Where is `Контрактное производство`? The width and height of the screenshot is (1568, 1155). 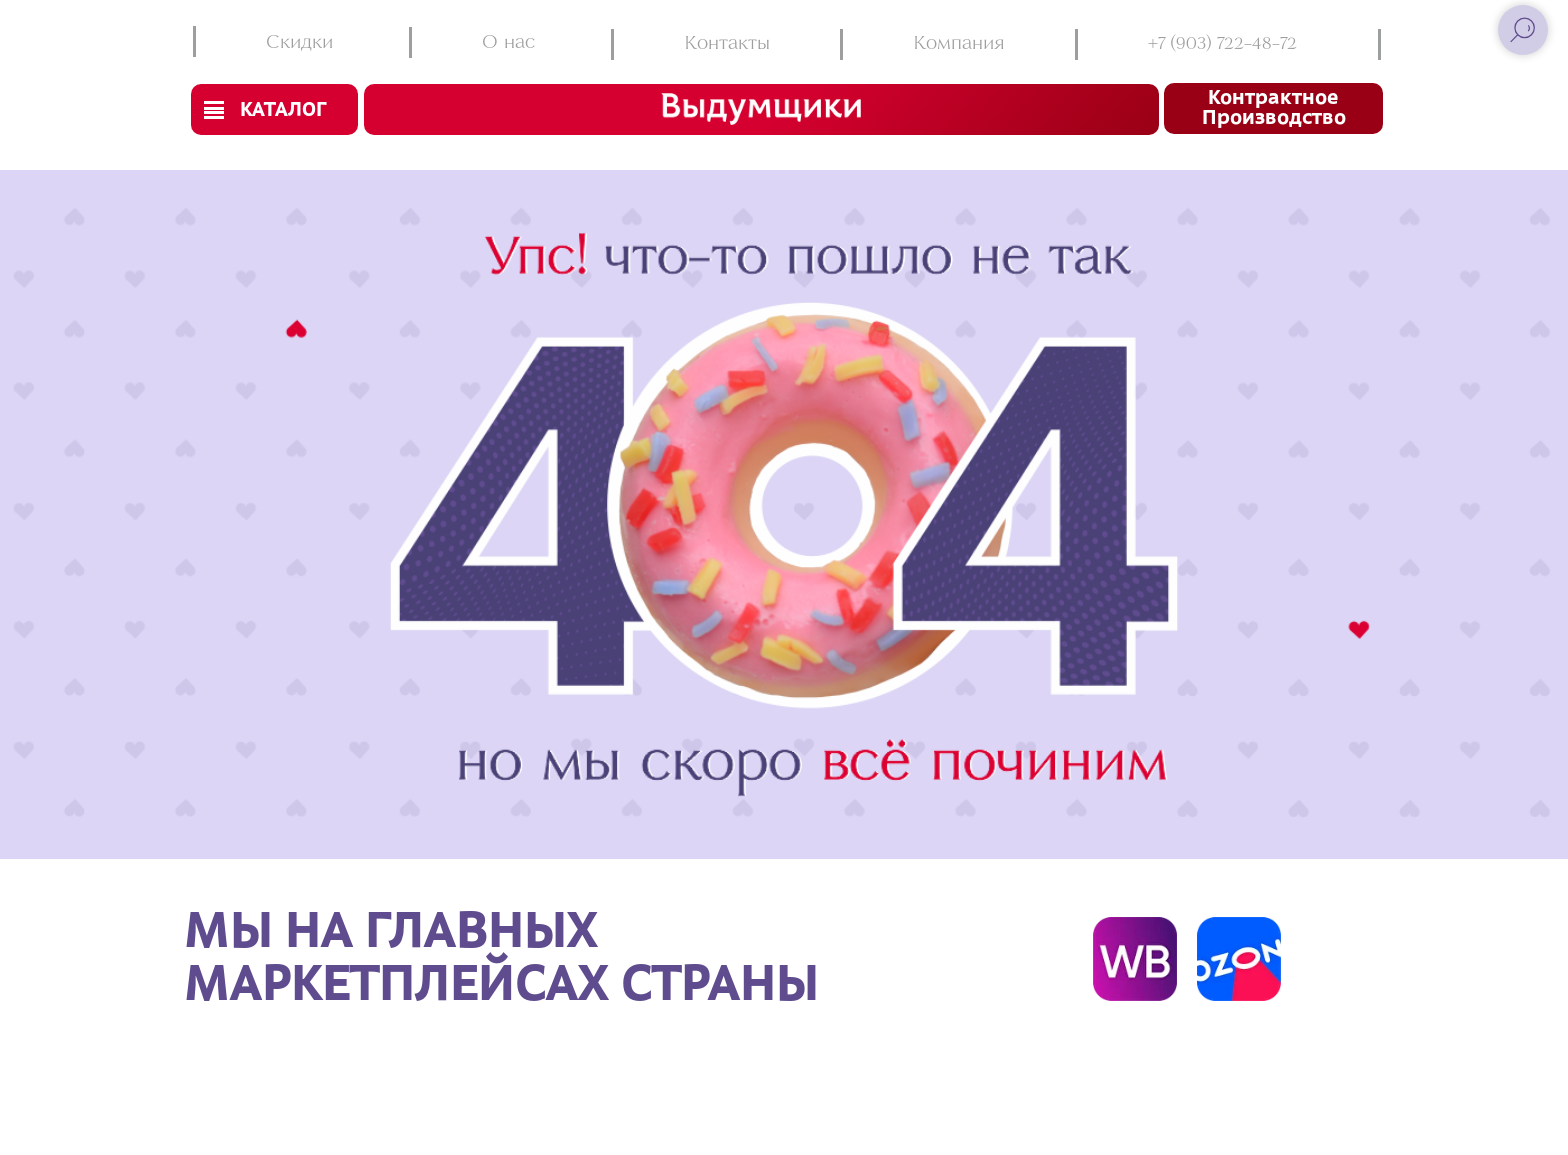 Контрактное производство is located at coordinates (1274, 109).